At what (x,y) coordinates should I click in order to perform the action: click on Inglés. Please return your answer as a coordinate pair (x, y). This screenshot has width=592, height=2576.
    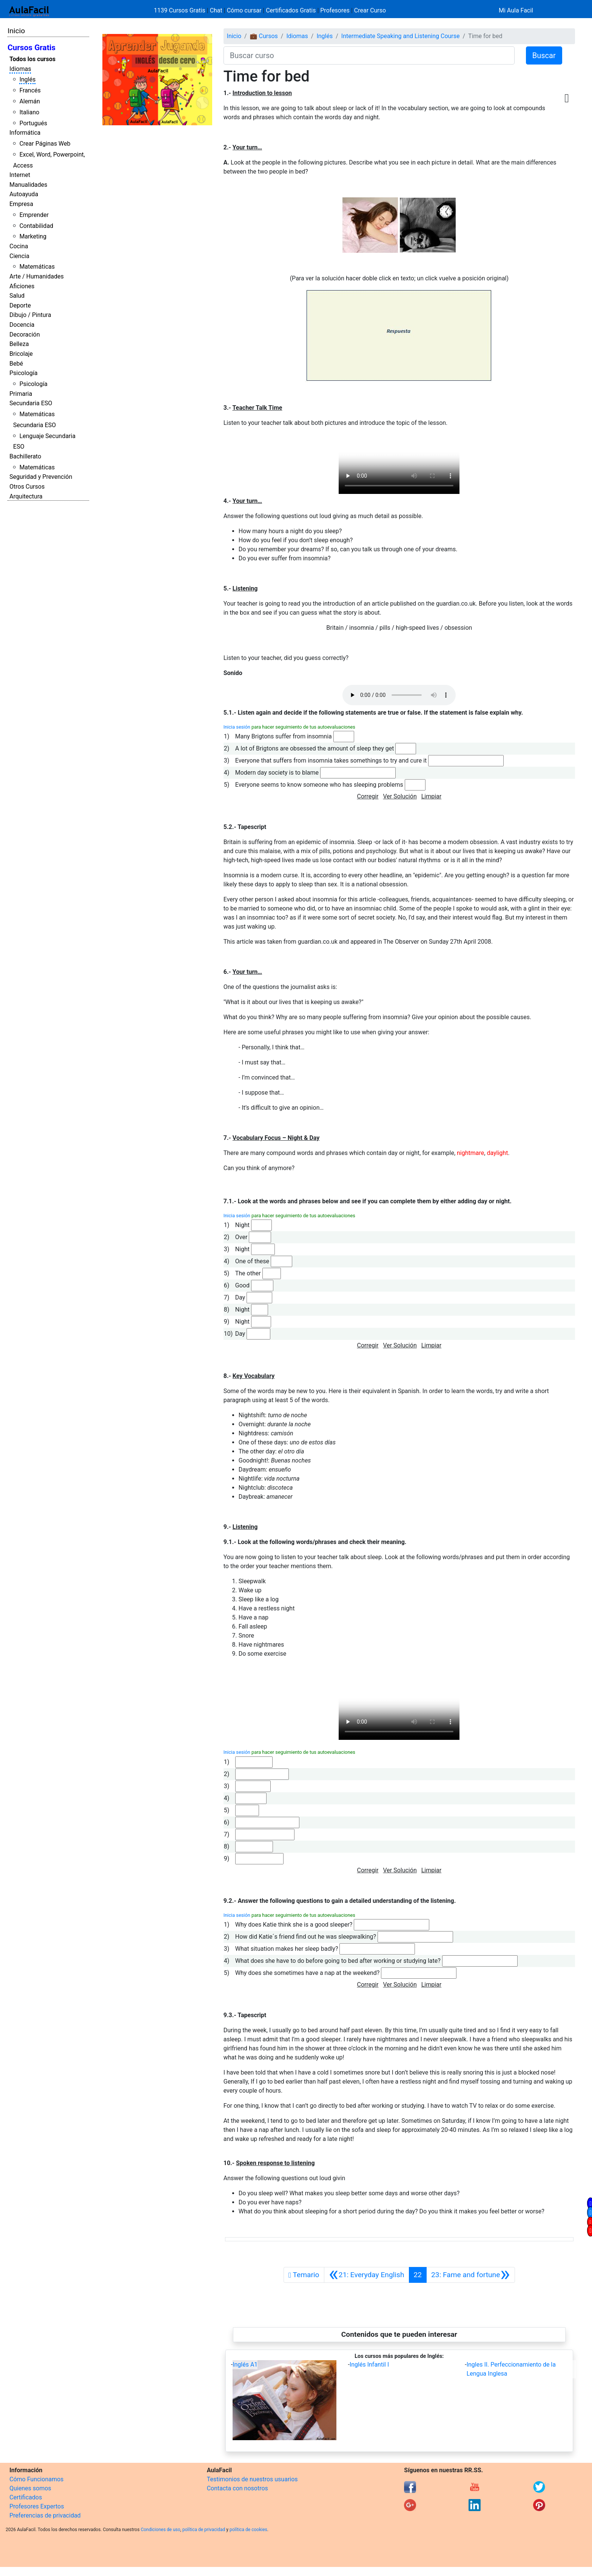
    Looking at the image, I should click on (27, 79).